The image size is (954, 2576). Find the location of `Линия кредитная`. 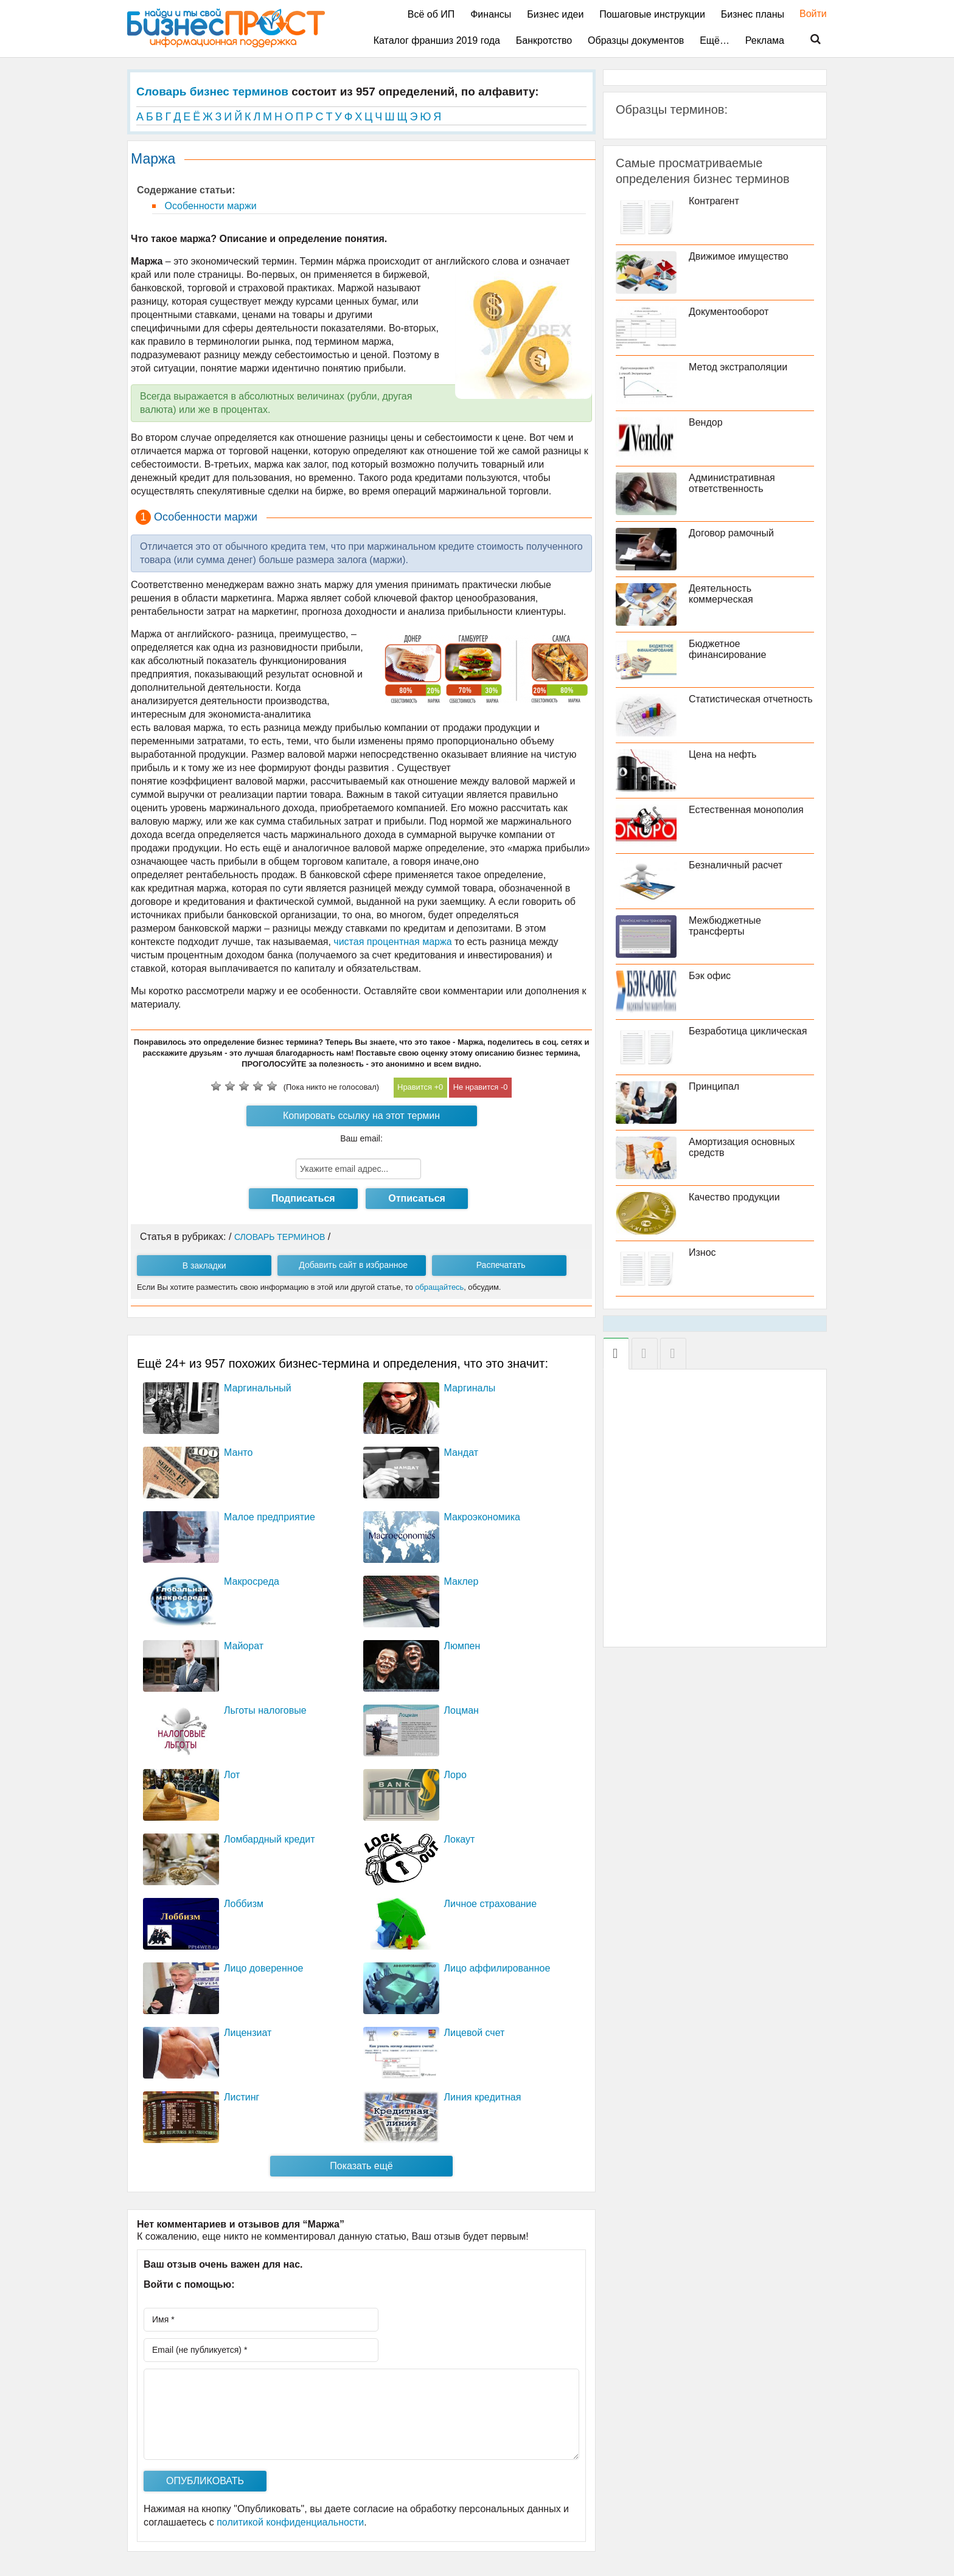

Линия кредитная is located at coordinates (482, 2097).